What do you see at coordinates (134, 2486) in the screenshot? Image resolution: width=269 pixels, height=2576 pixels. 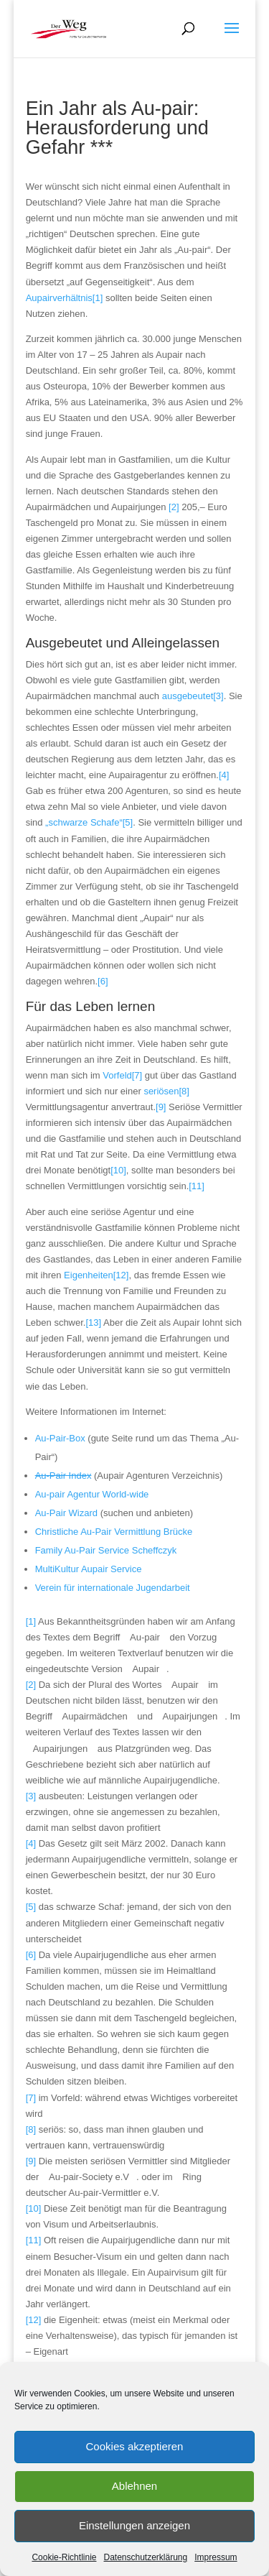 I see `Ablehnen` at bounding box center [134, 2486].